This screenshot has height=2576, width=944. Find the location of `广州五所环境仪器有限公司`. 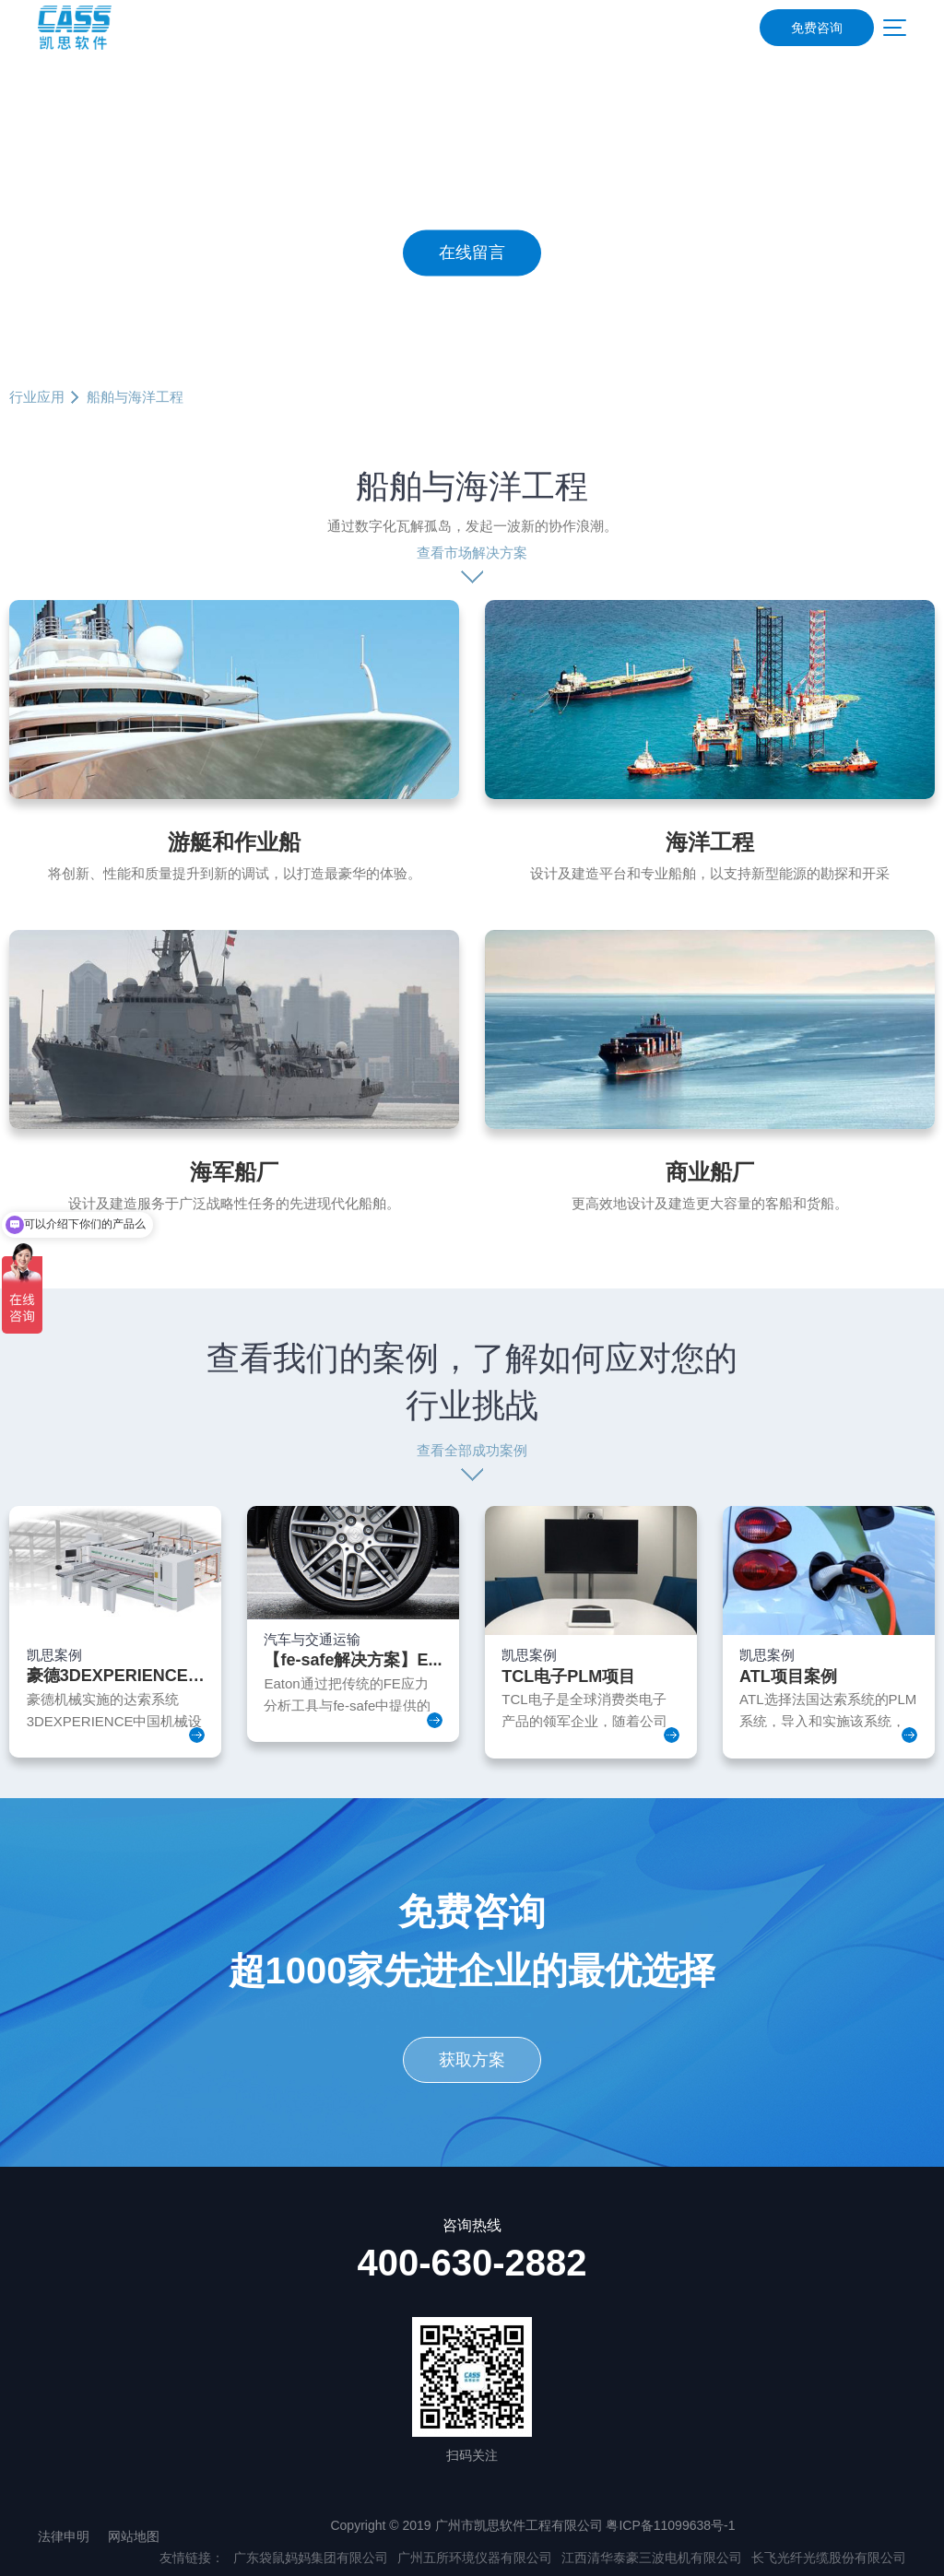

广州五所环境仪器有限公司 is located at coordinates (474, 2557).